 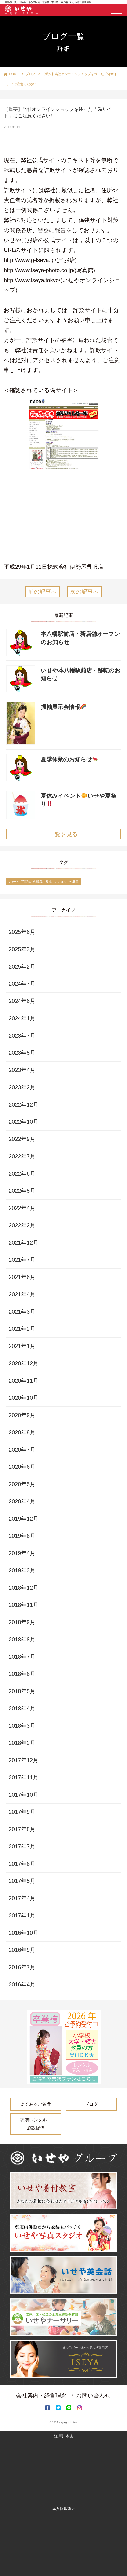 What do you see at coordinates (23, 1605) in the screenshot?
I see `2018年11月` at bounding box center [23, 1605].